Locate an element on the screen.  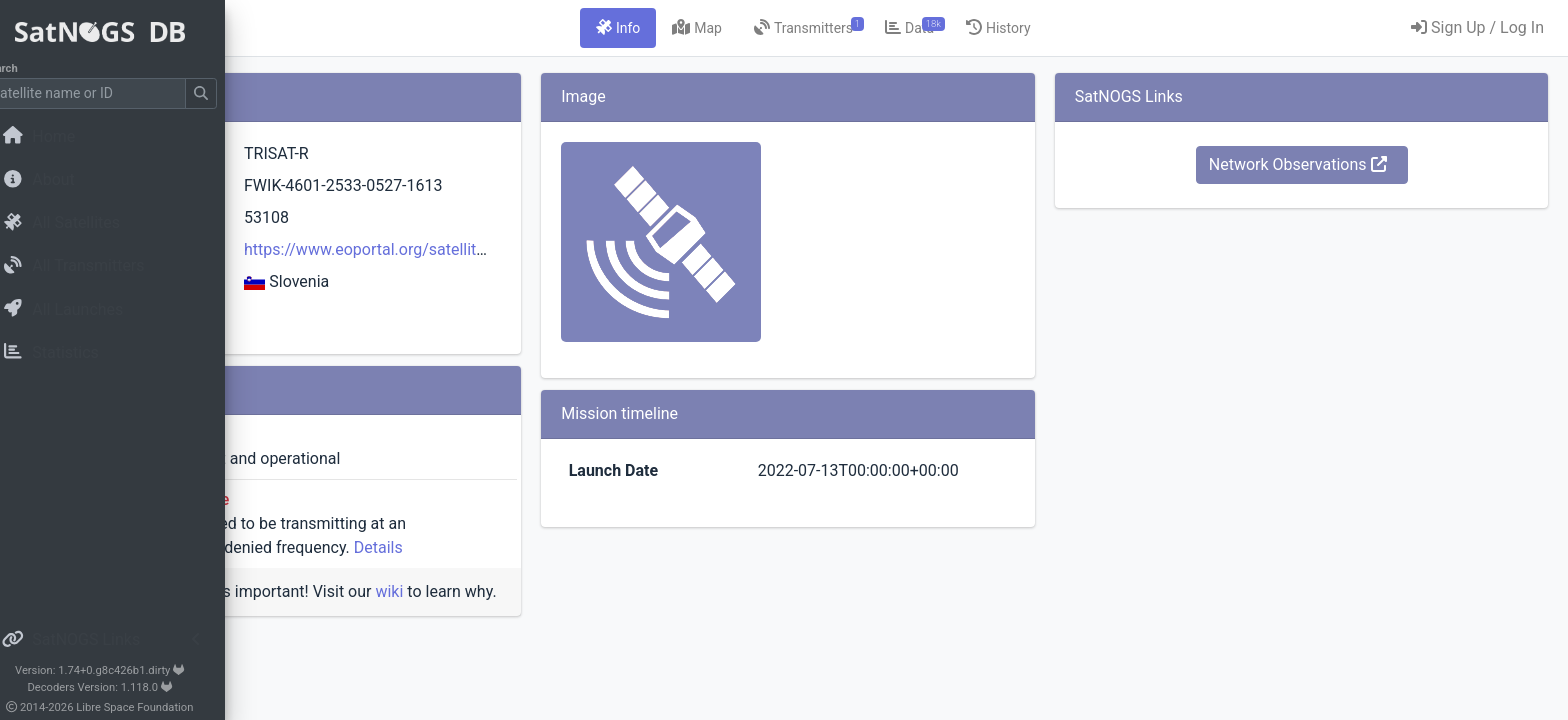
Libre Space Foundation is located at coordinates (160, 707).